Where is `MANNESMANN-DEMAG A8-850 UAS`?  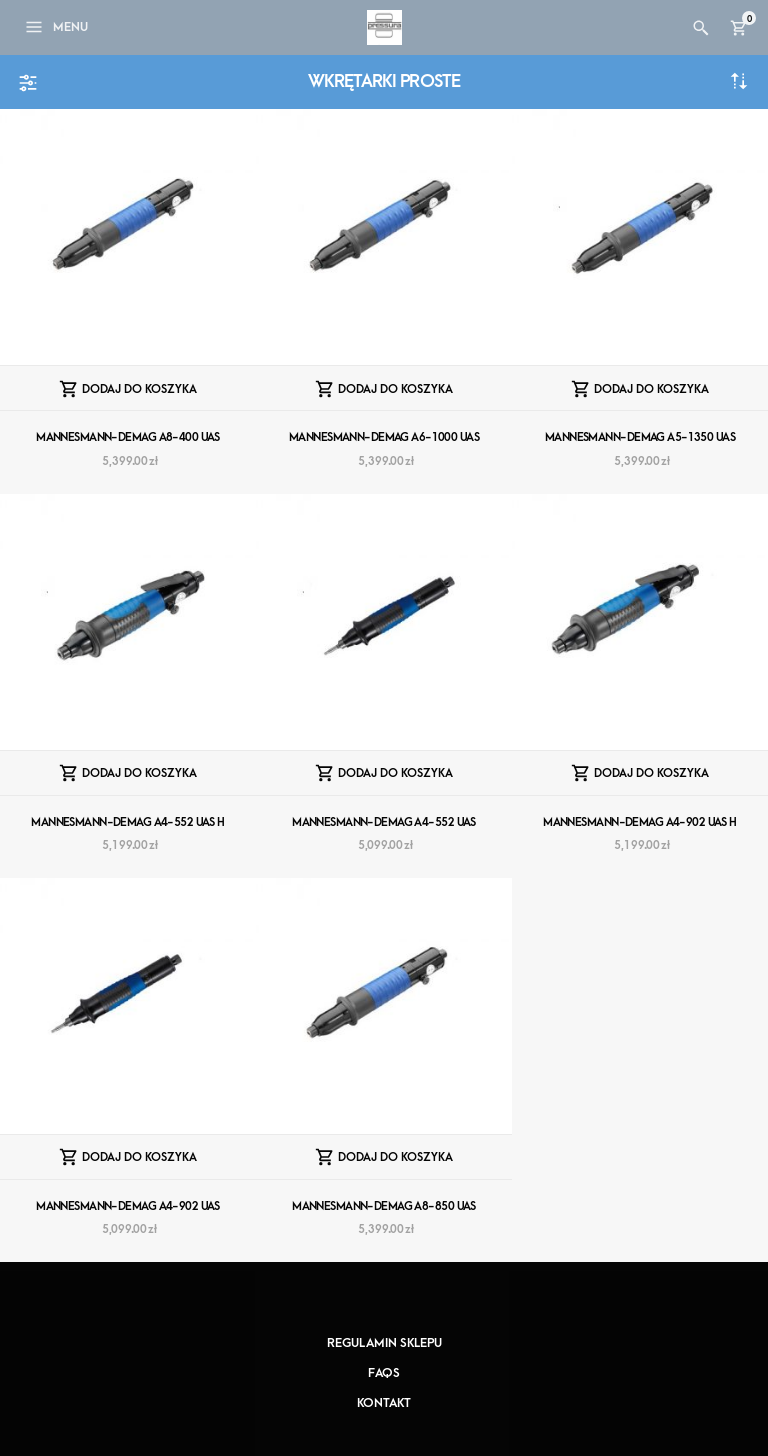
MANNESMANN-DEMAG A8-850 UAS is located at coordinates (384, 1206).